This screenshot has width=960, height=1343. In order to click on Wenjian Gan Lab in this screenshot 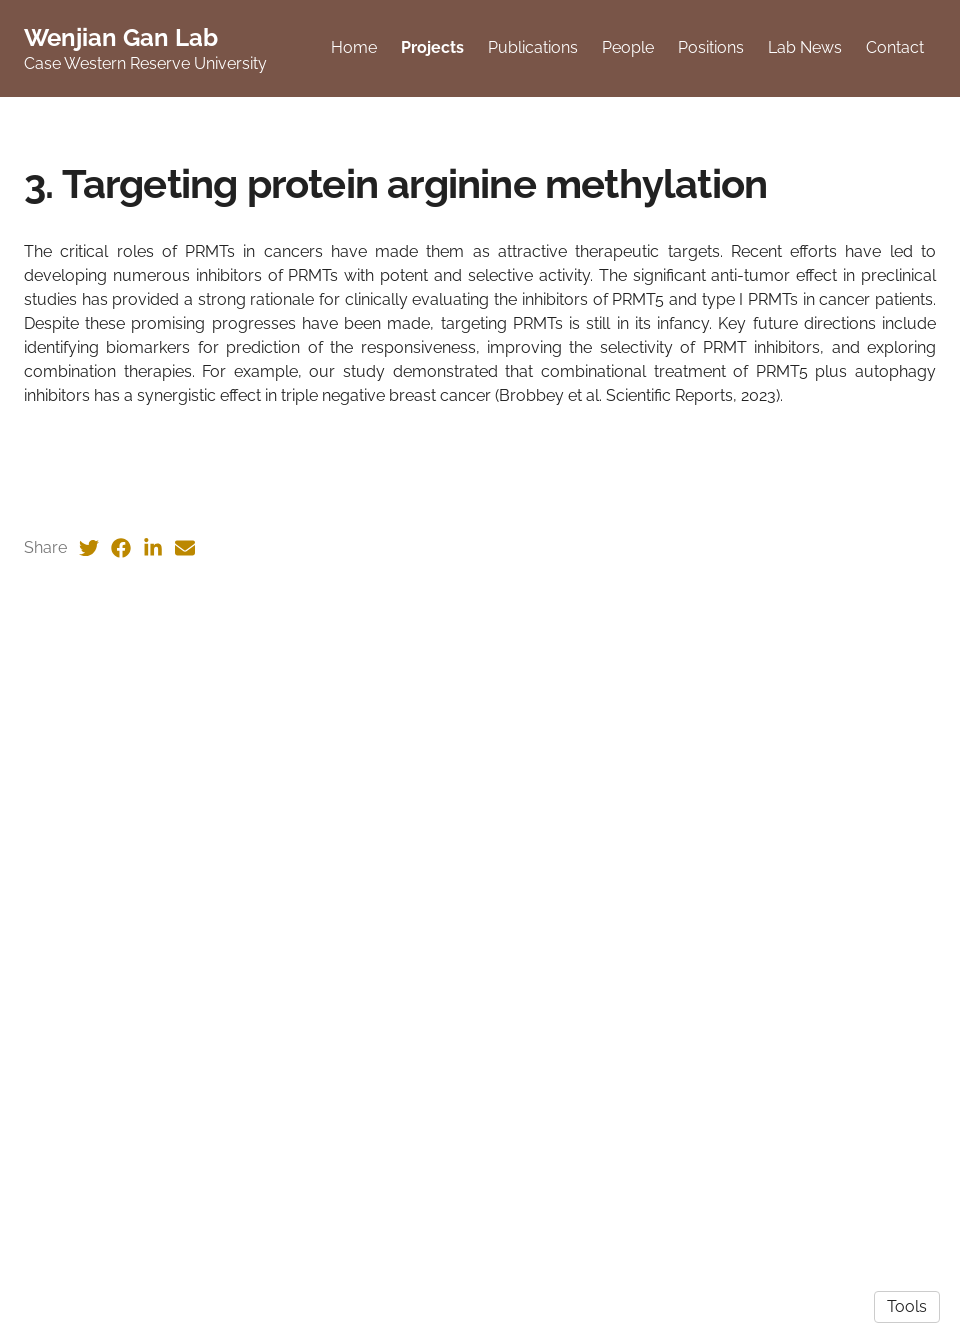, I will do `click(121, 39)`.